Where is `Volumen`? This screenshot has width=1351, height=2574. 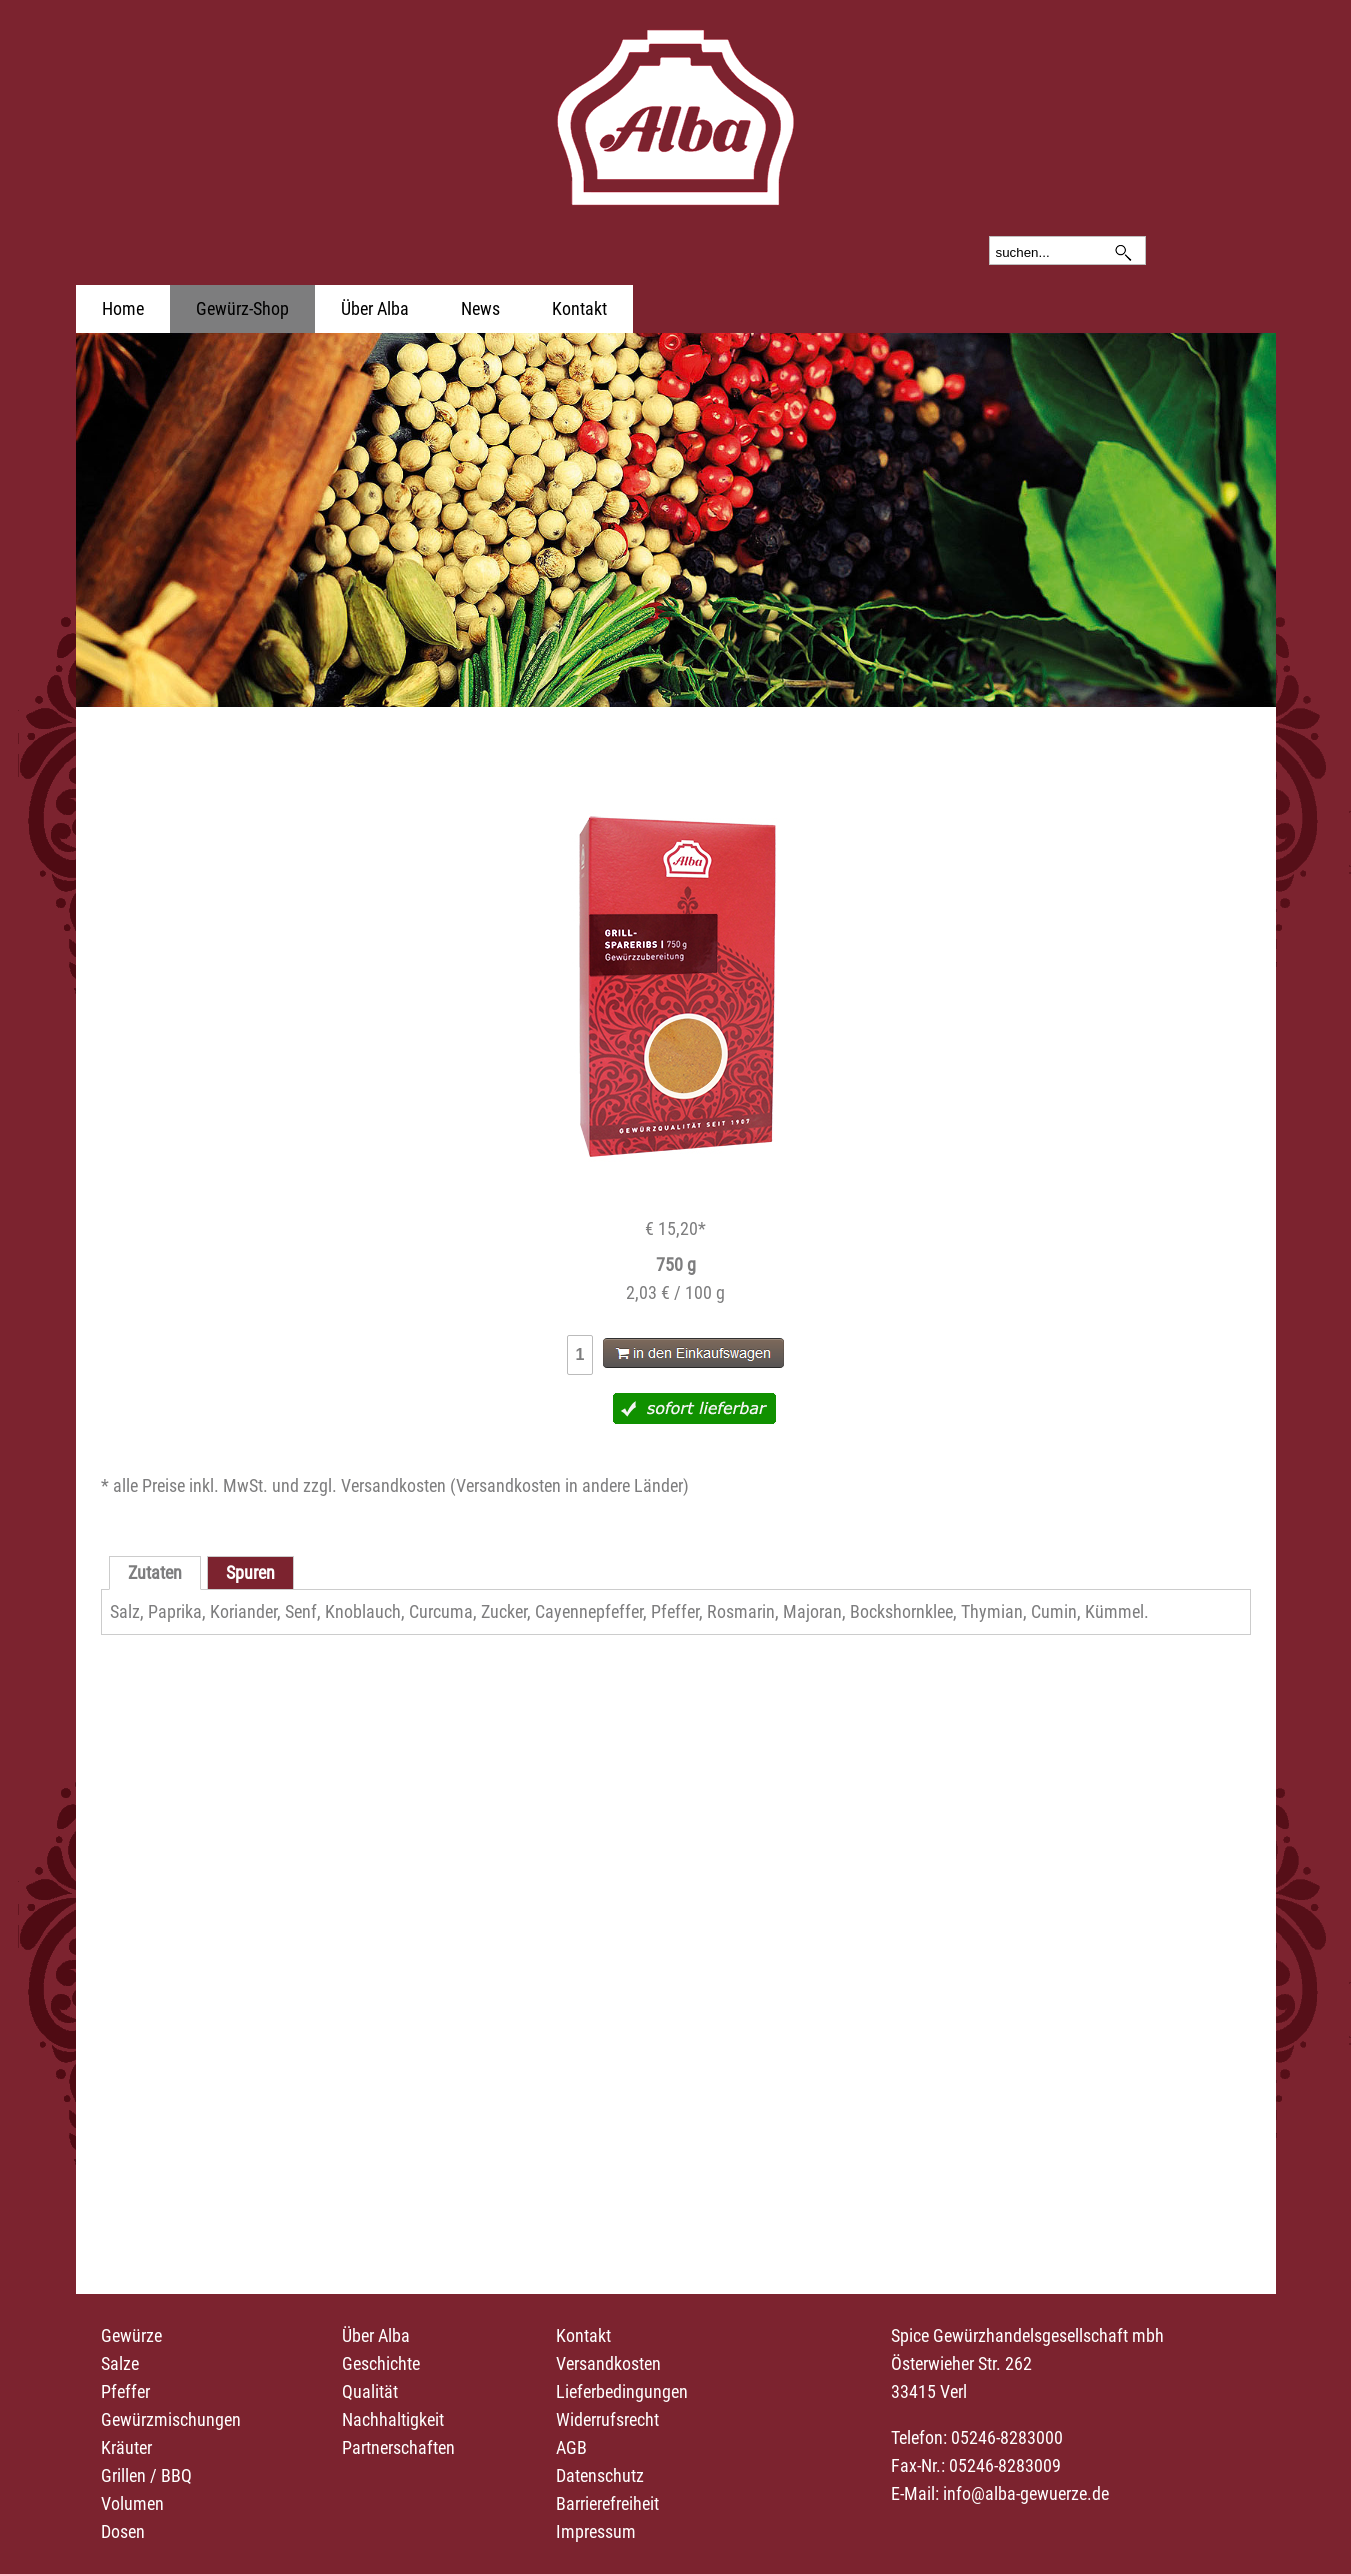
Volumen is located at coordinates (132, 2503).